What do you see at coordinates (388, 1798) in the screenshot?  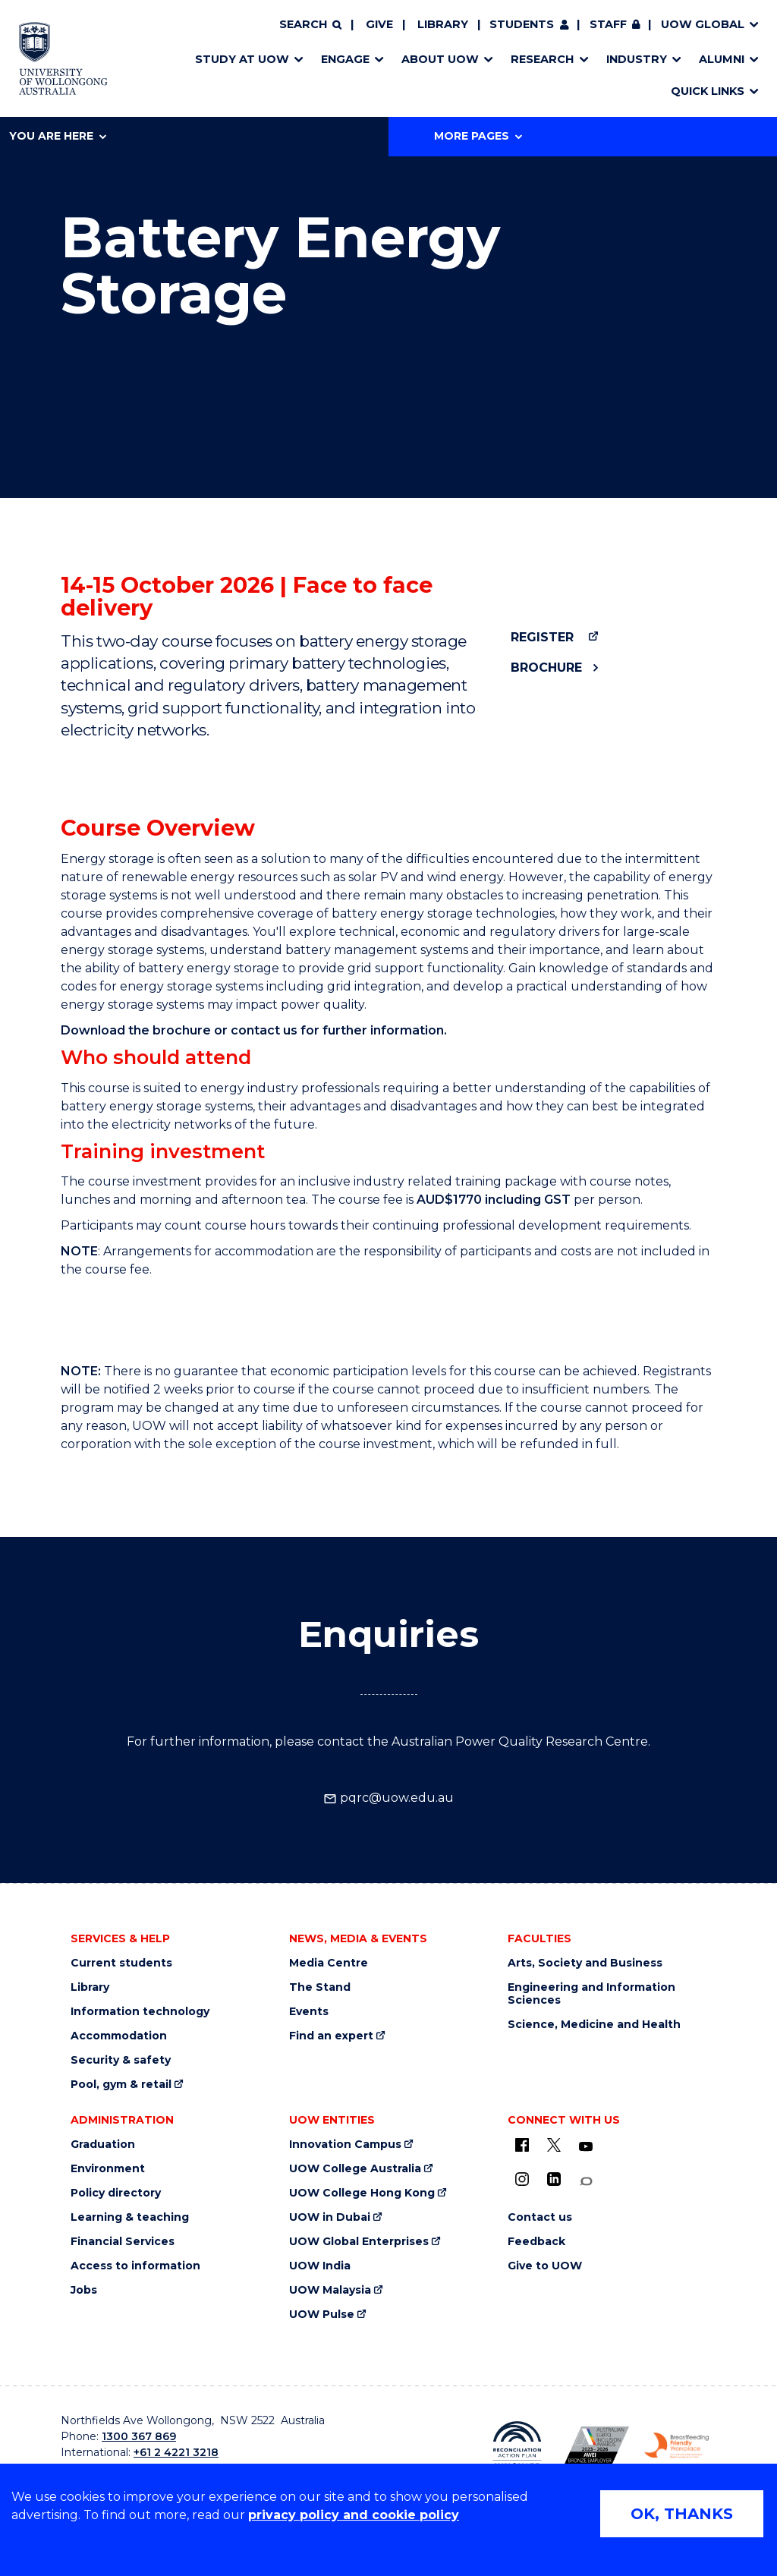 I see `pqrc@uow.edu.au` at bounding box center [388, 1798].